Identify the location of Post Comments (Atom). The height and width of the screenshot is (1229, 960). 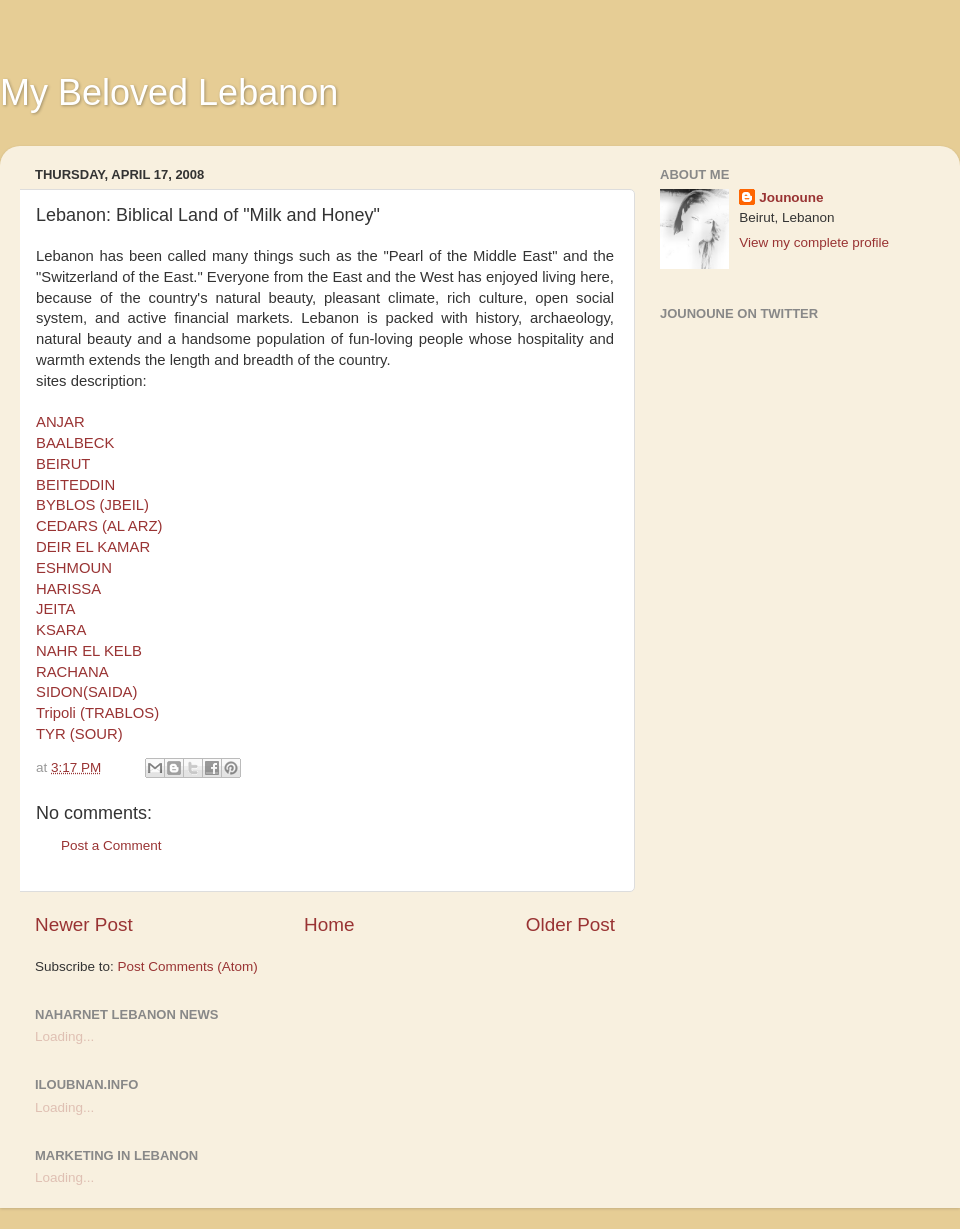
(188, 966).